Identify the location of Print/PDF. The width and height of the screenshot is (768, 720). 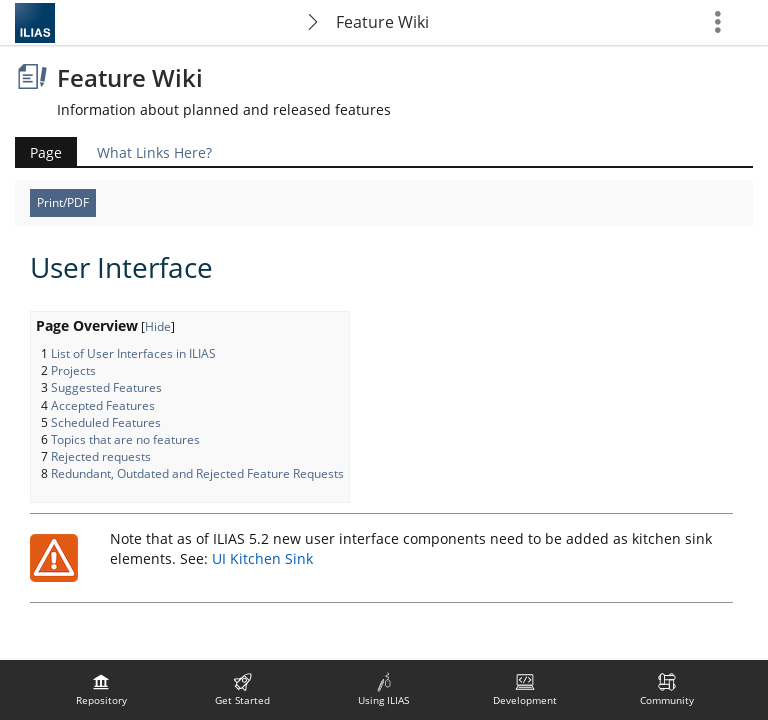
(63, 202).